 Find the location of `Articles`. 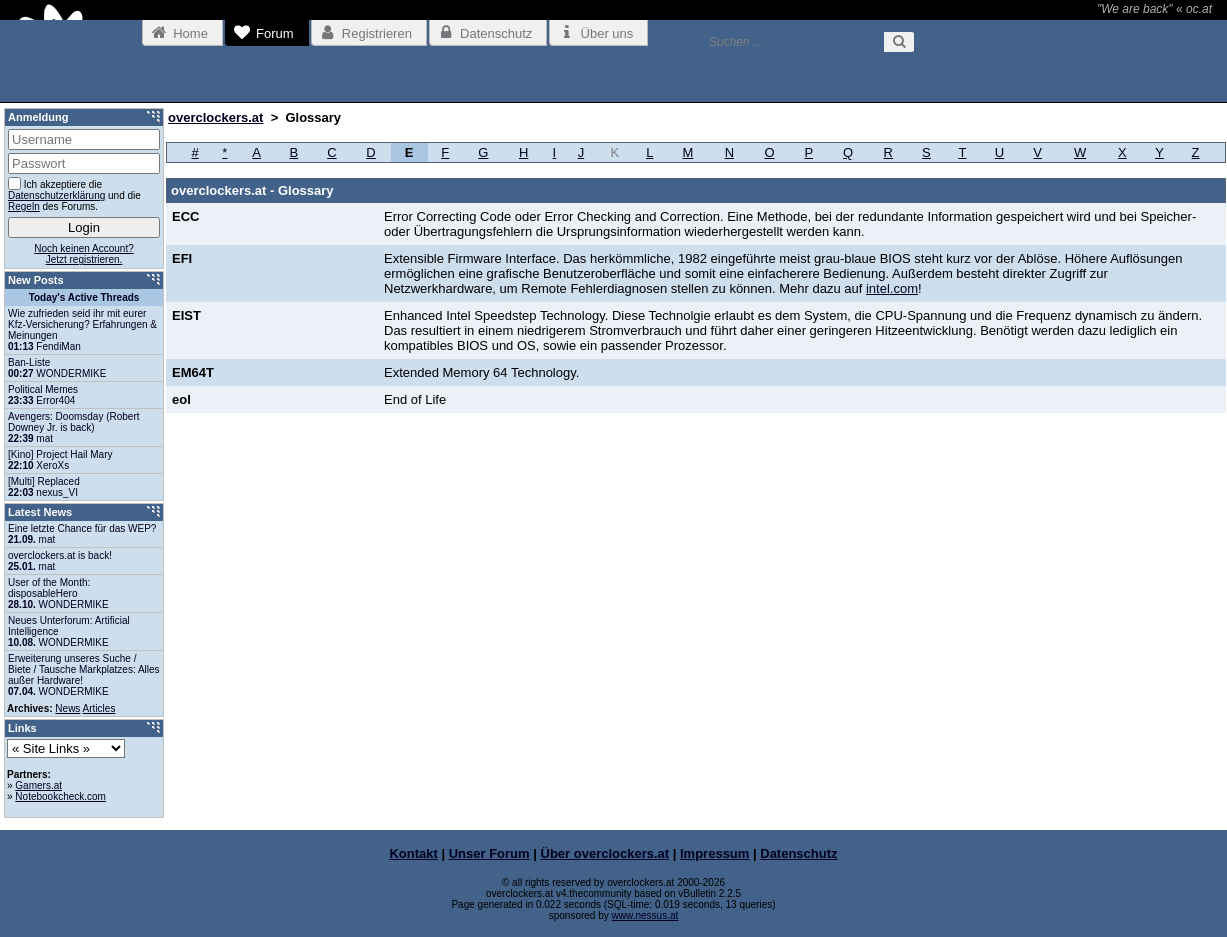

Articles is located at coordinates (99, 708).